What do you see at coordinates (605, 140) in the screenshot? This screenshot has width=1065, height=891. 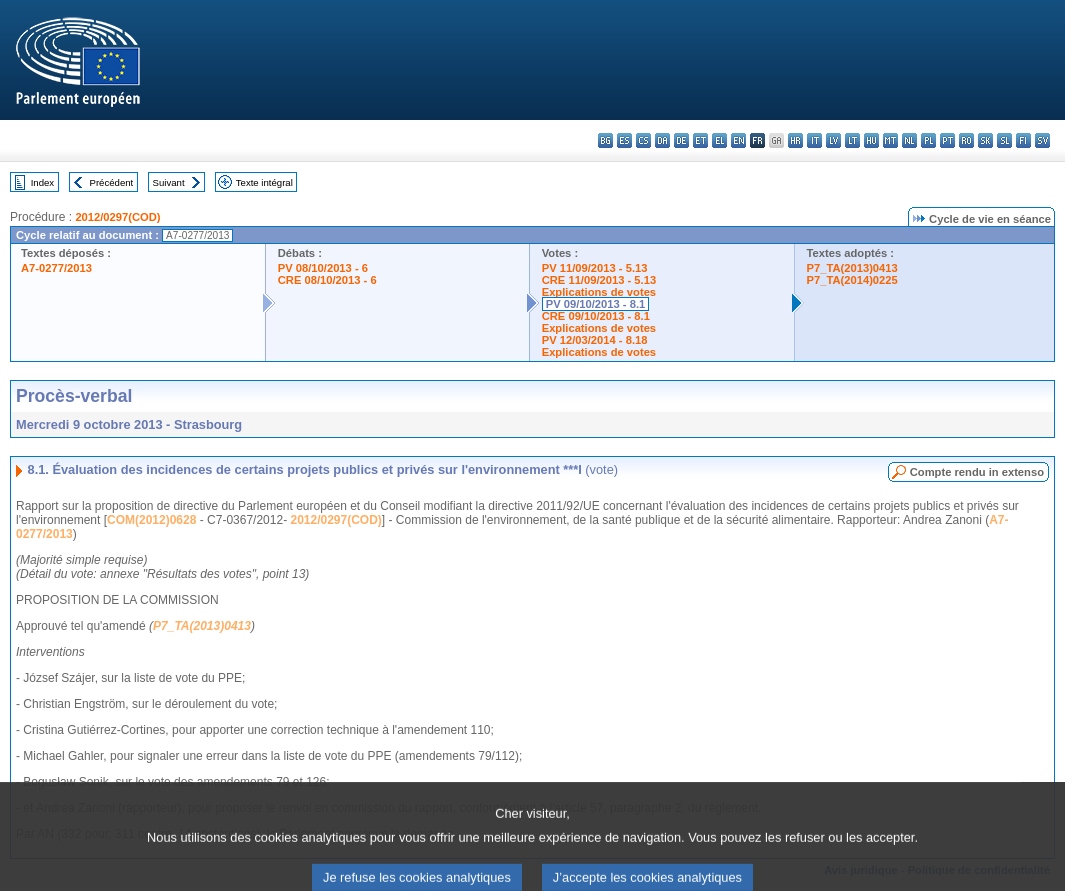 I see `bg - български` at bounding box center [605, 140].